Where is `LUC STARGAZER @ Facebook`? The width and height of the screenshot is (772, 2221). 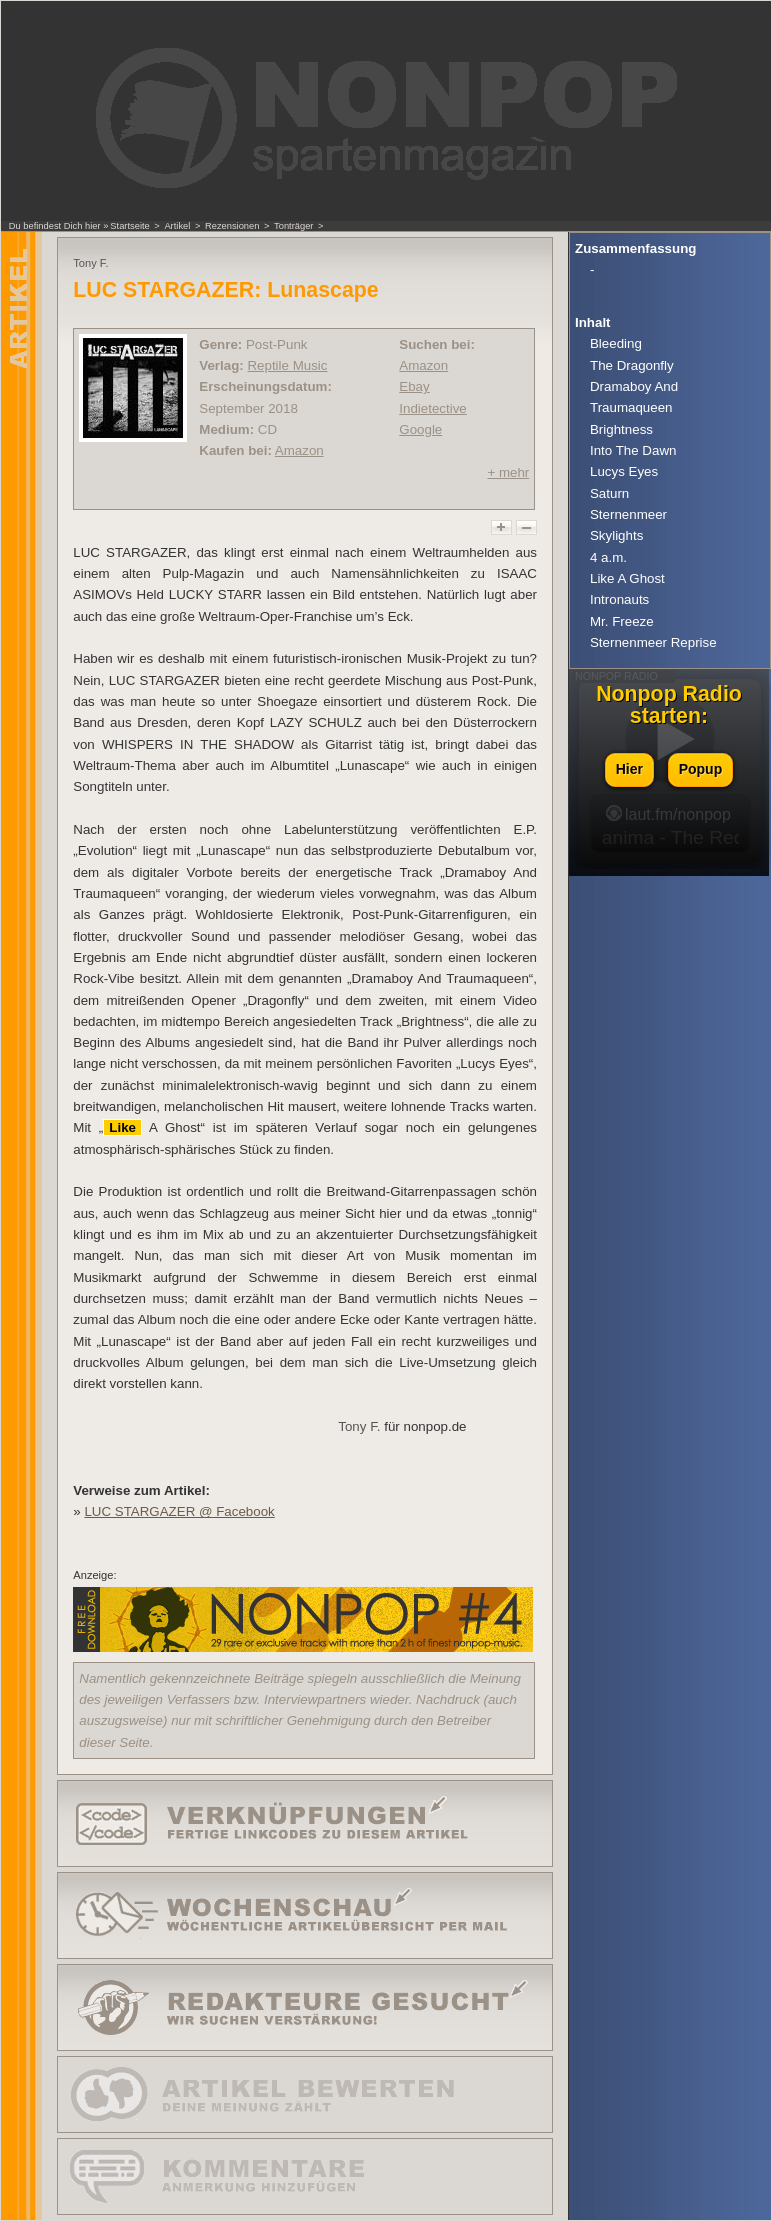
LUC STARGAZER @ Facebook is located at coordinates (179, 1511).